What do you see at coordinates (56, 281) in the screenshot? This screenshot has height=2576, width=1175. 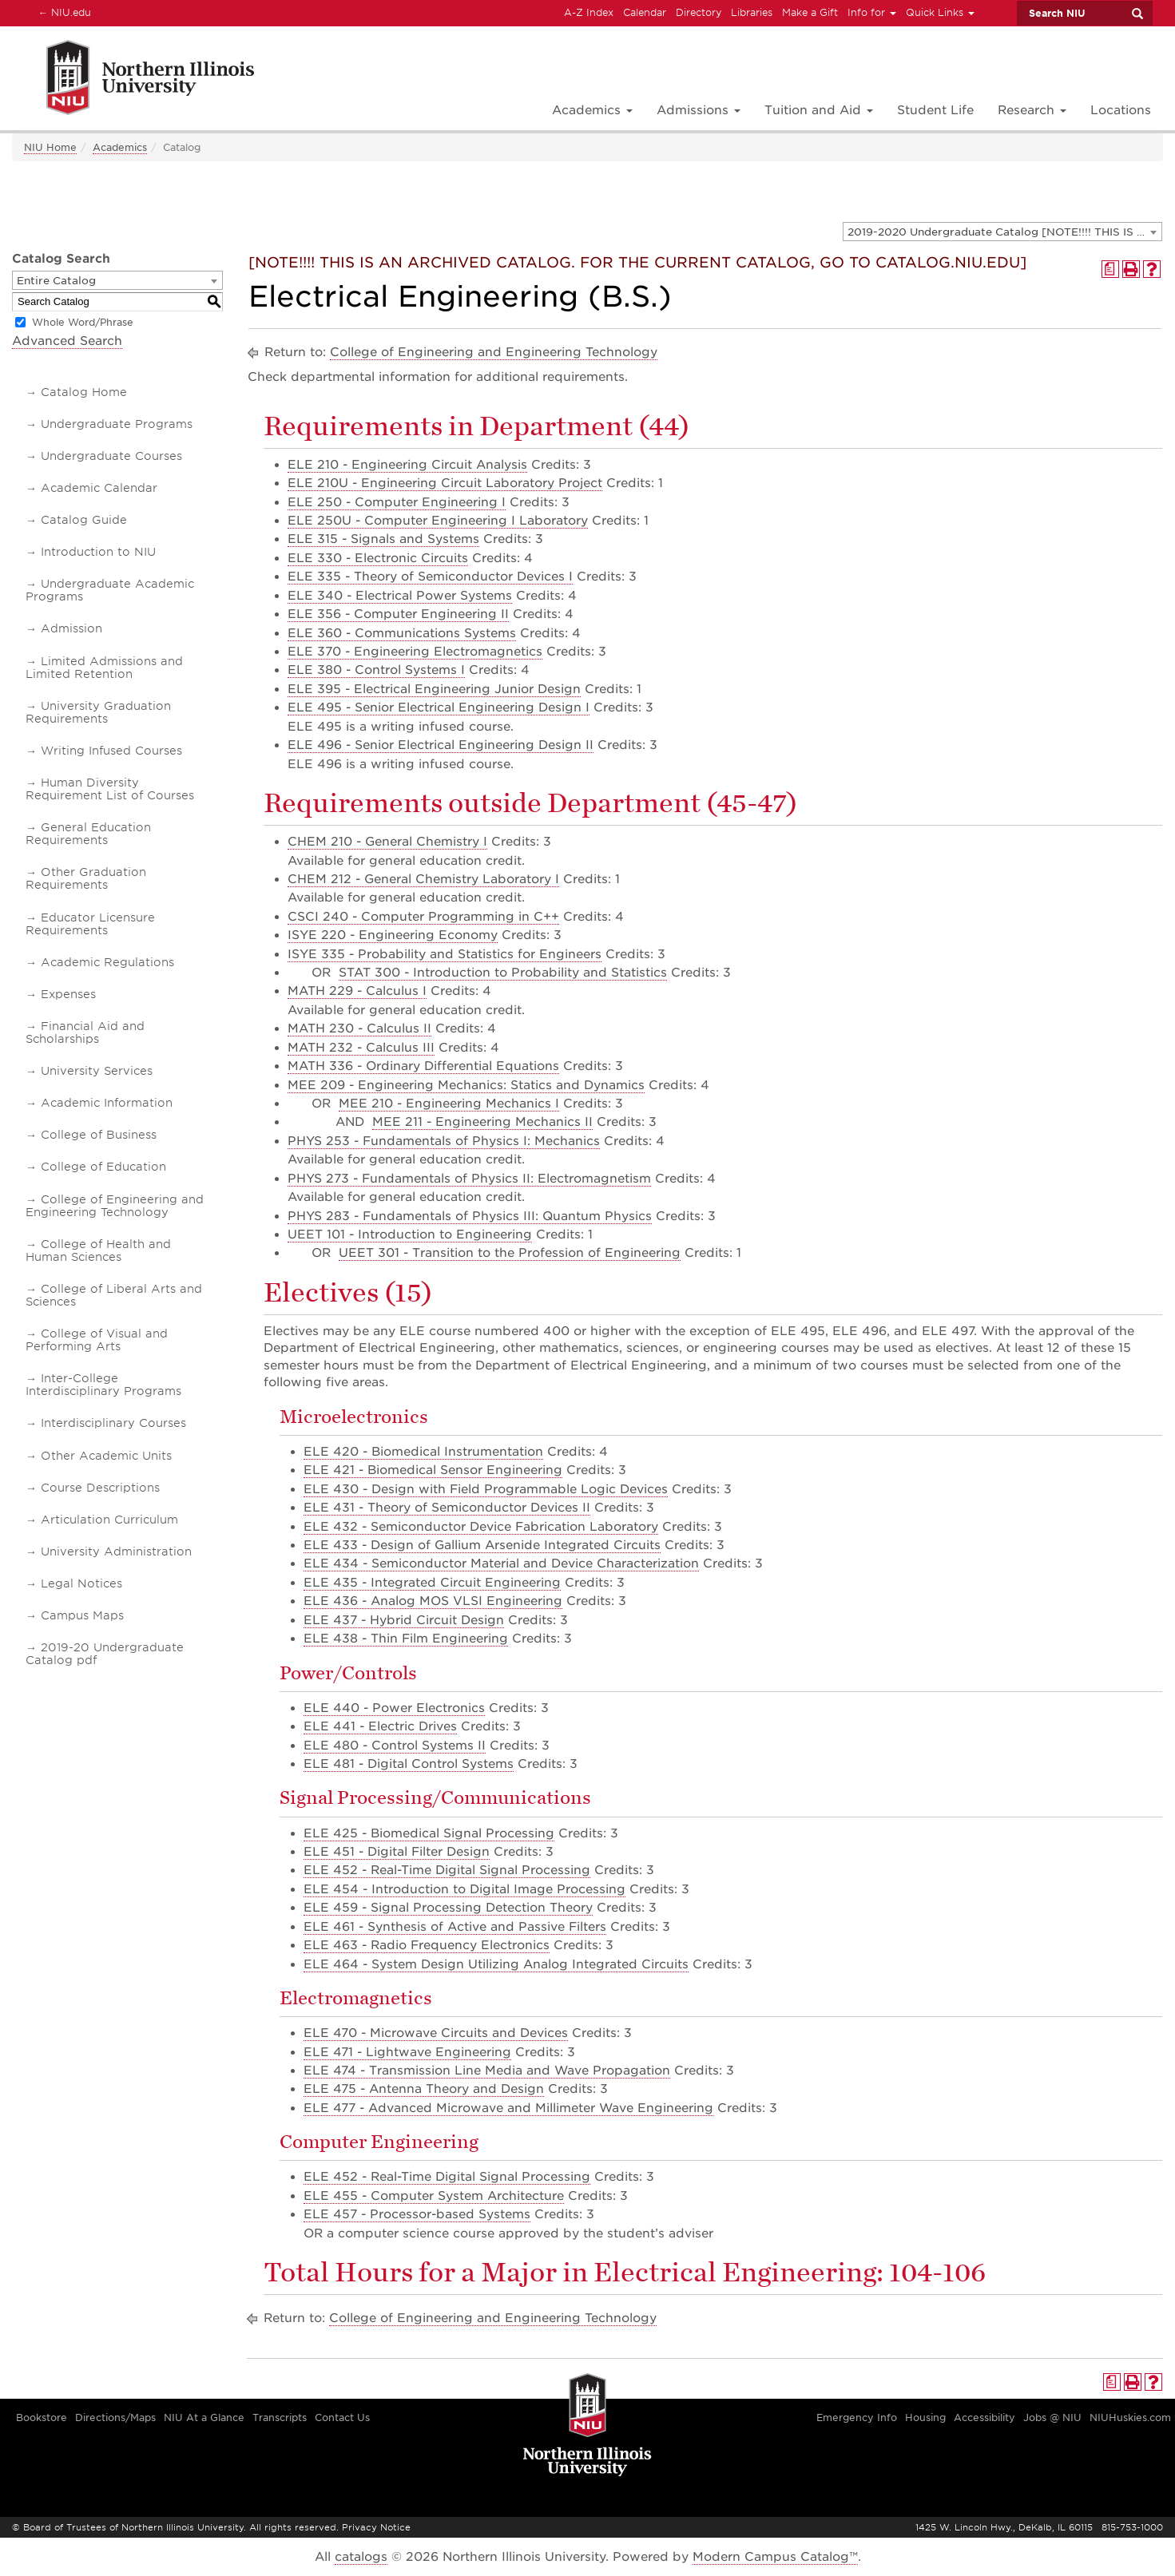 I see `Entire Catalog [textbox]` at bounding box center [56, 281].